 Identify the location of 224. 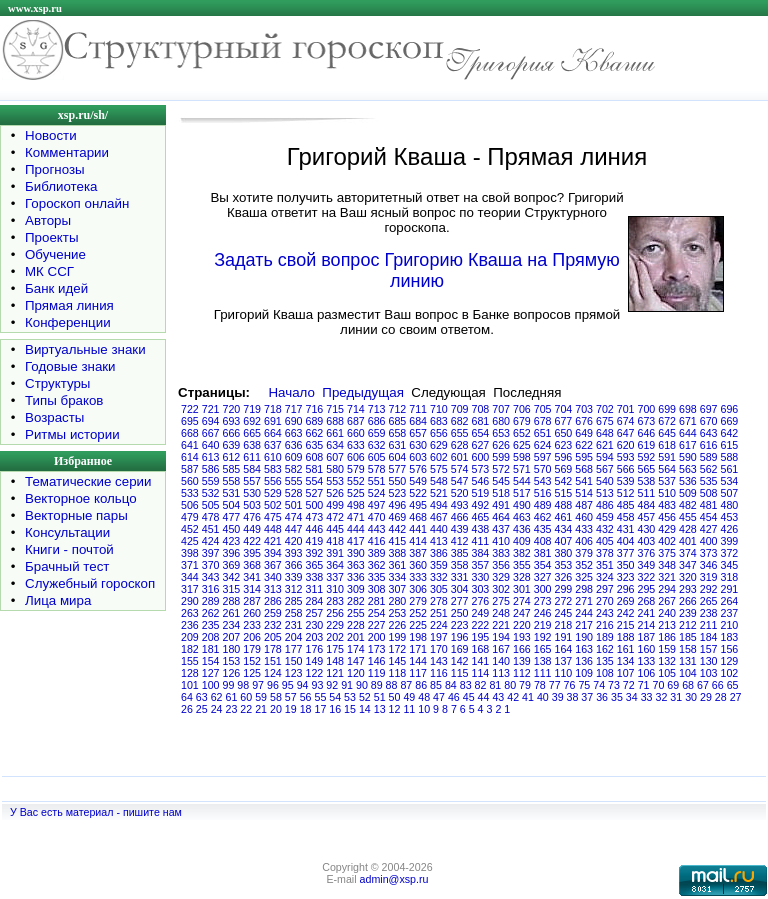
(439, 625).